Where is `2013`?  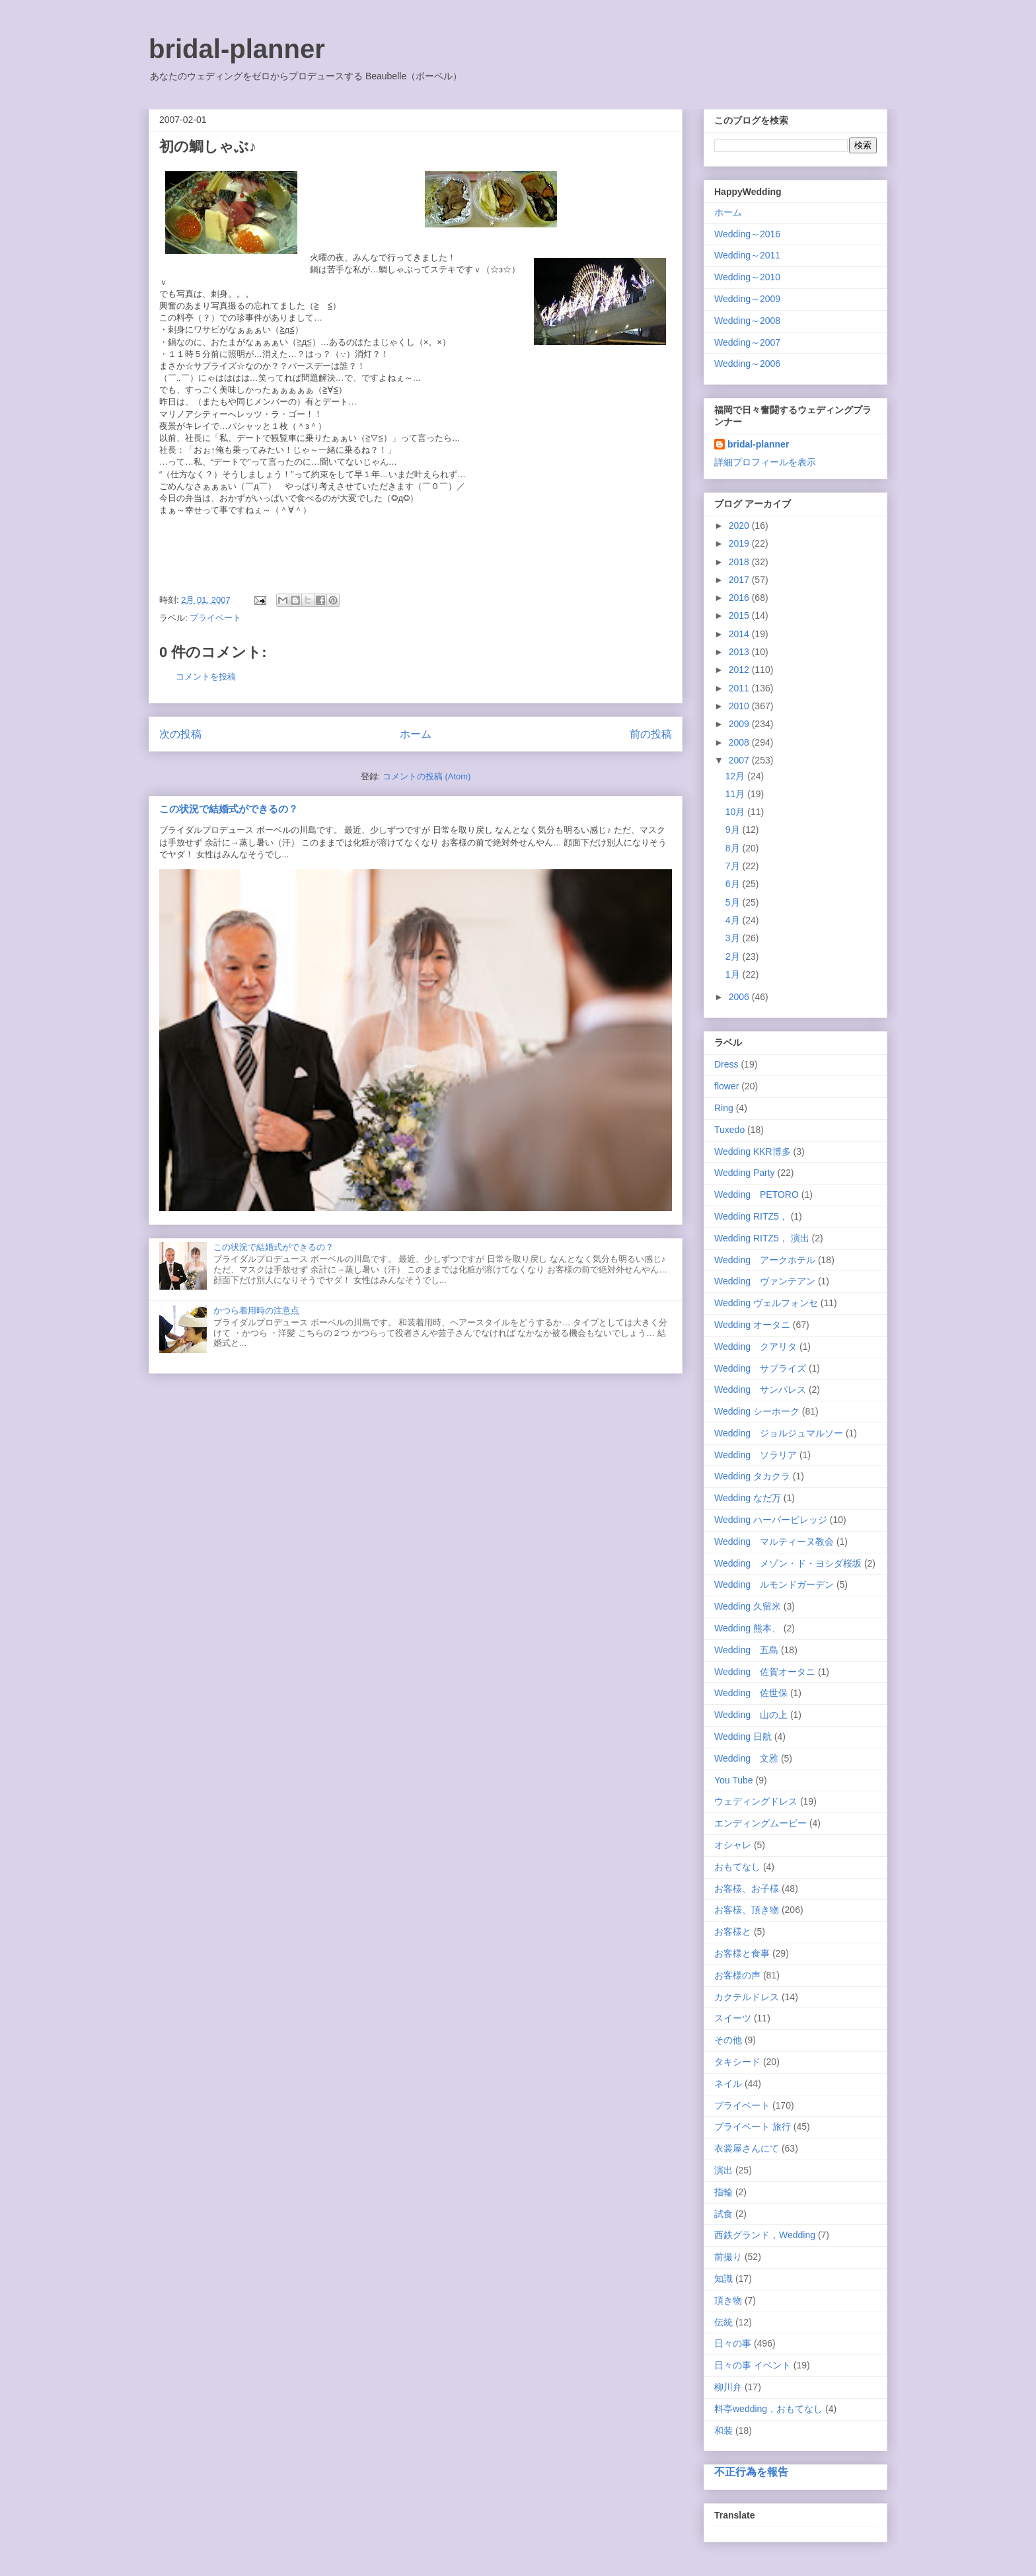 2013 is located at coordinates (740, 651).